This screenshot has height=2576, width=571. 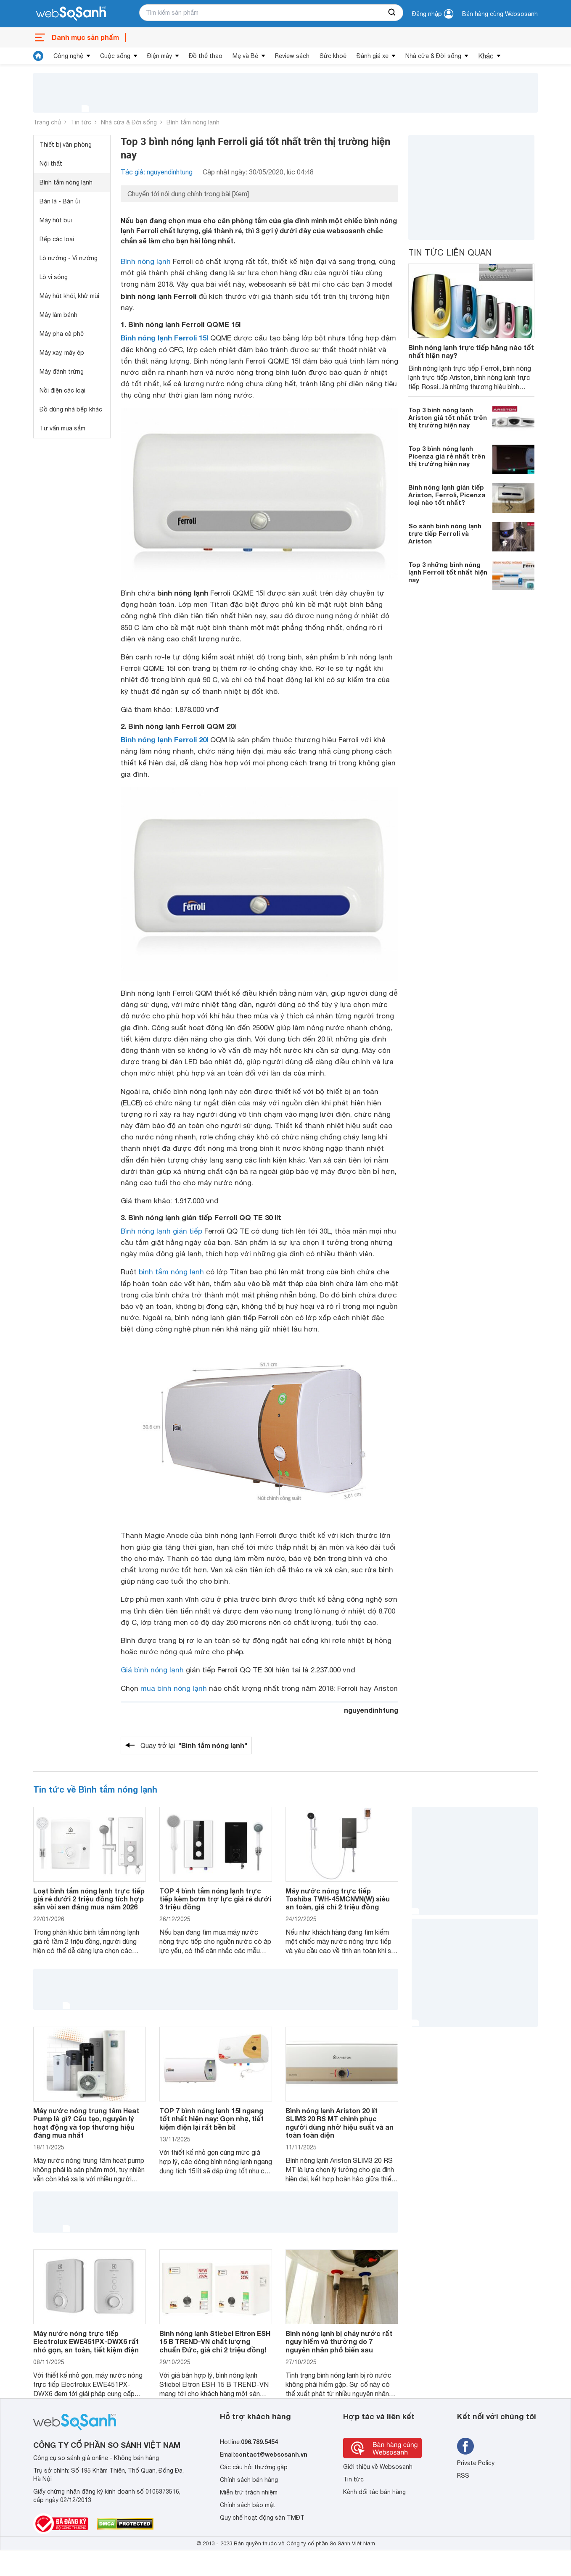 I want to click on Bình nóng lạnh trực tiếp hãng nào tốt nhất hiện nay?, so click(x=471, y=351).